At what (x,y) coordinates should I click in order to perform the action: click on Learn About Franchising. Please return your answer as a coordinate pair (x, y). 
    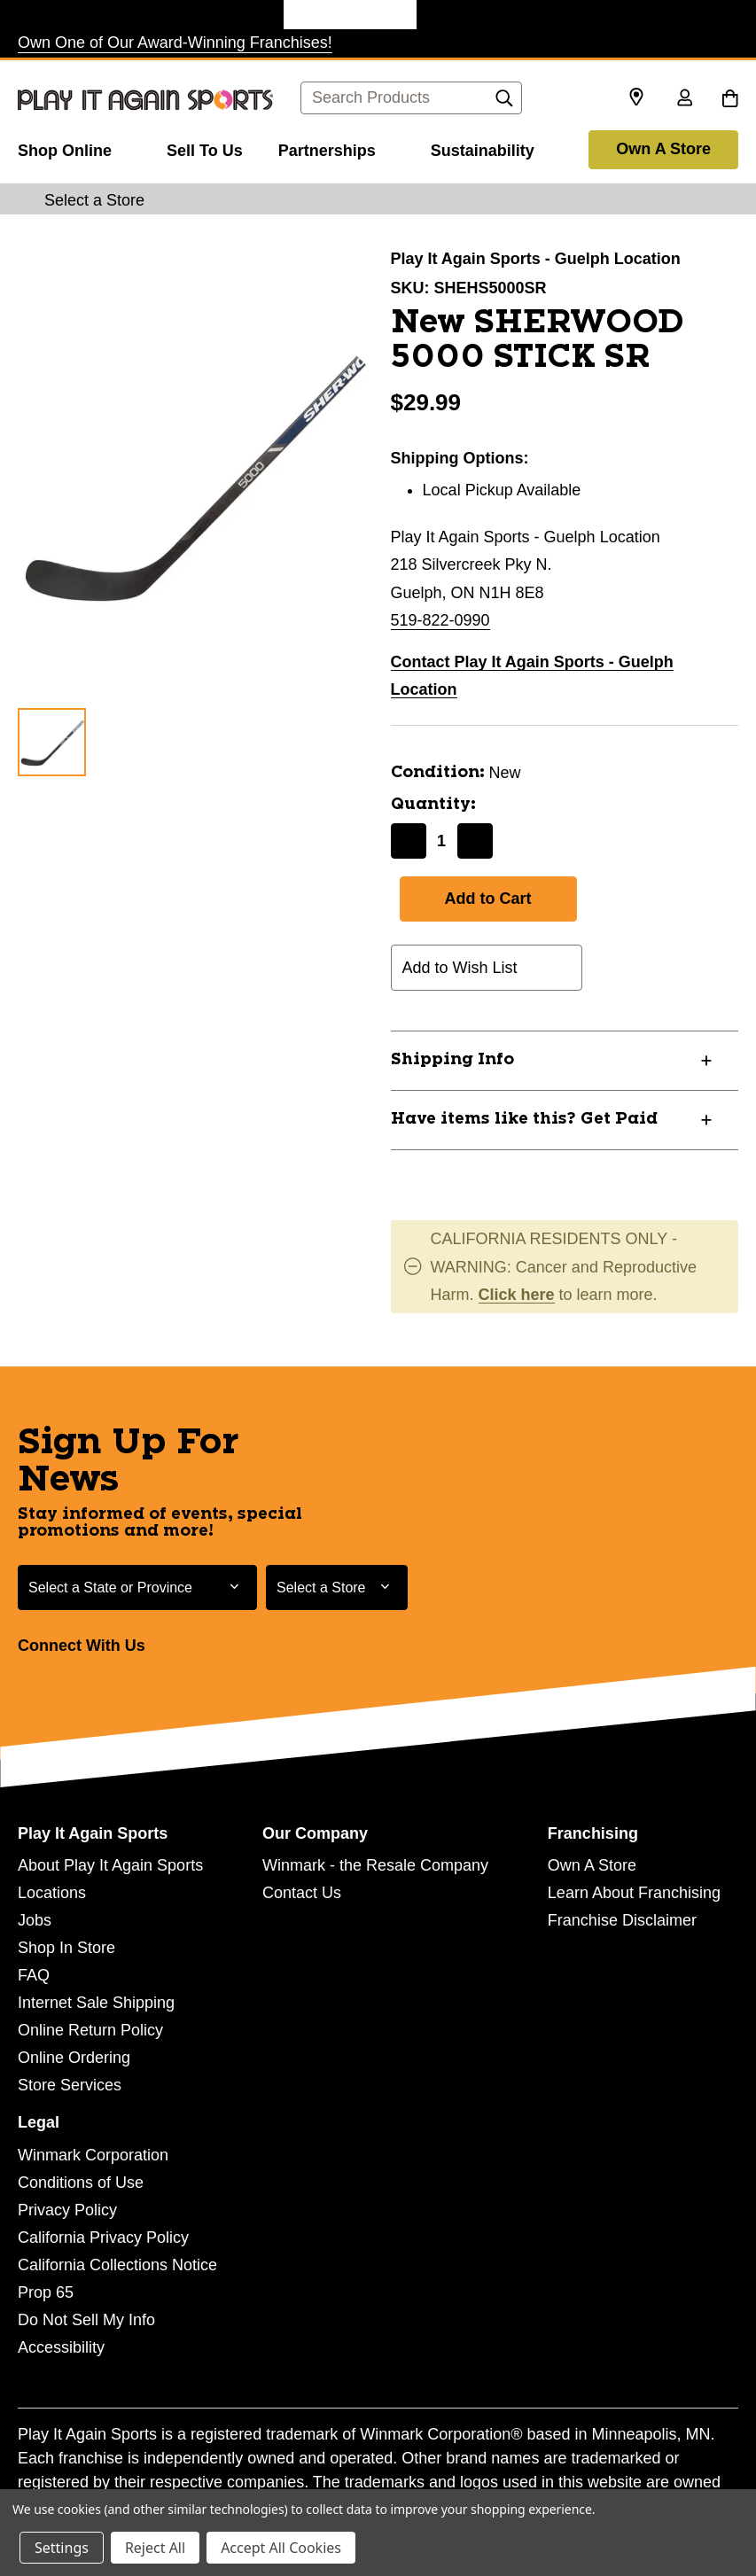
    Looking at the image, I should click on (634, 1893).